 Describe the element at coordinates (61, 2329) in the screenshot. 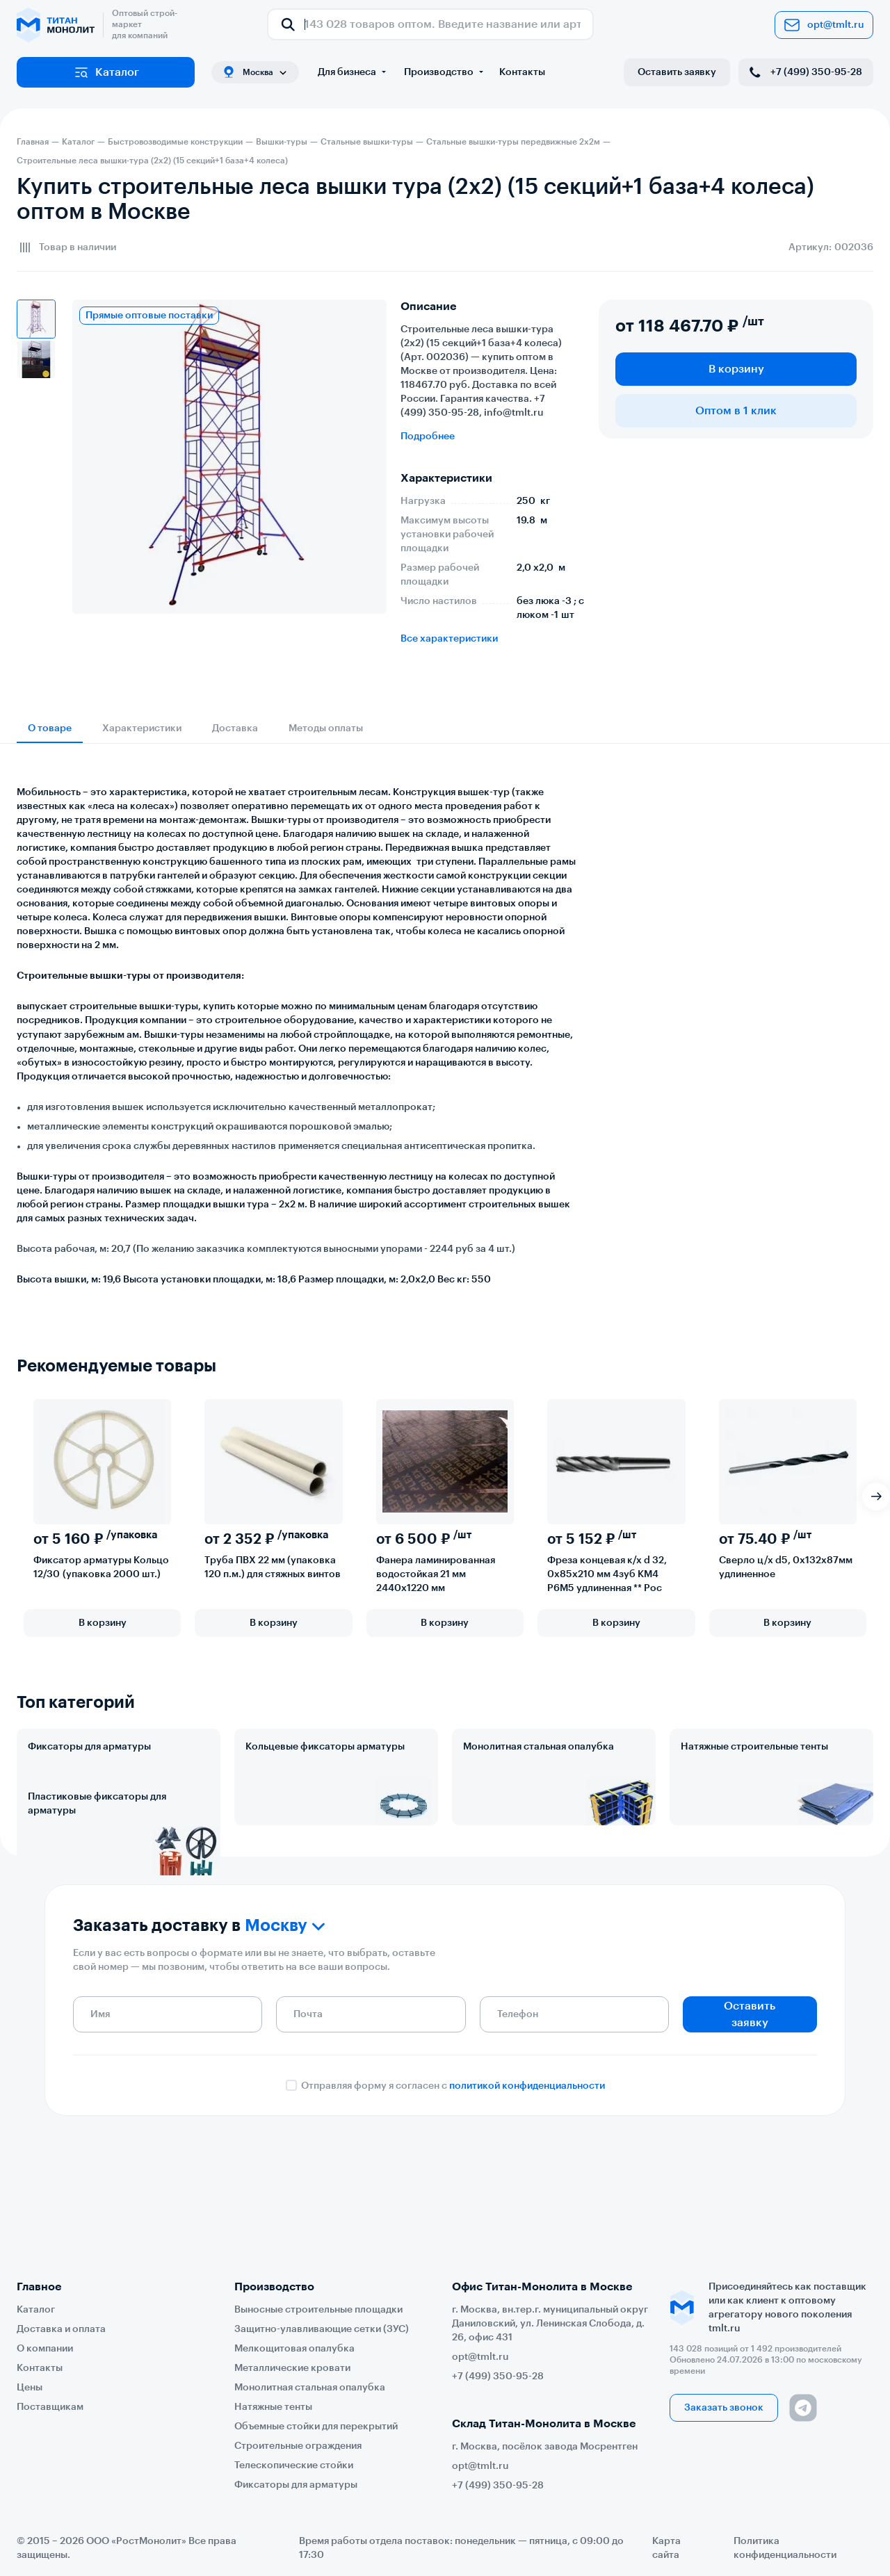

I see `Доставка и оплата` at that location.